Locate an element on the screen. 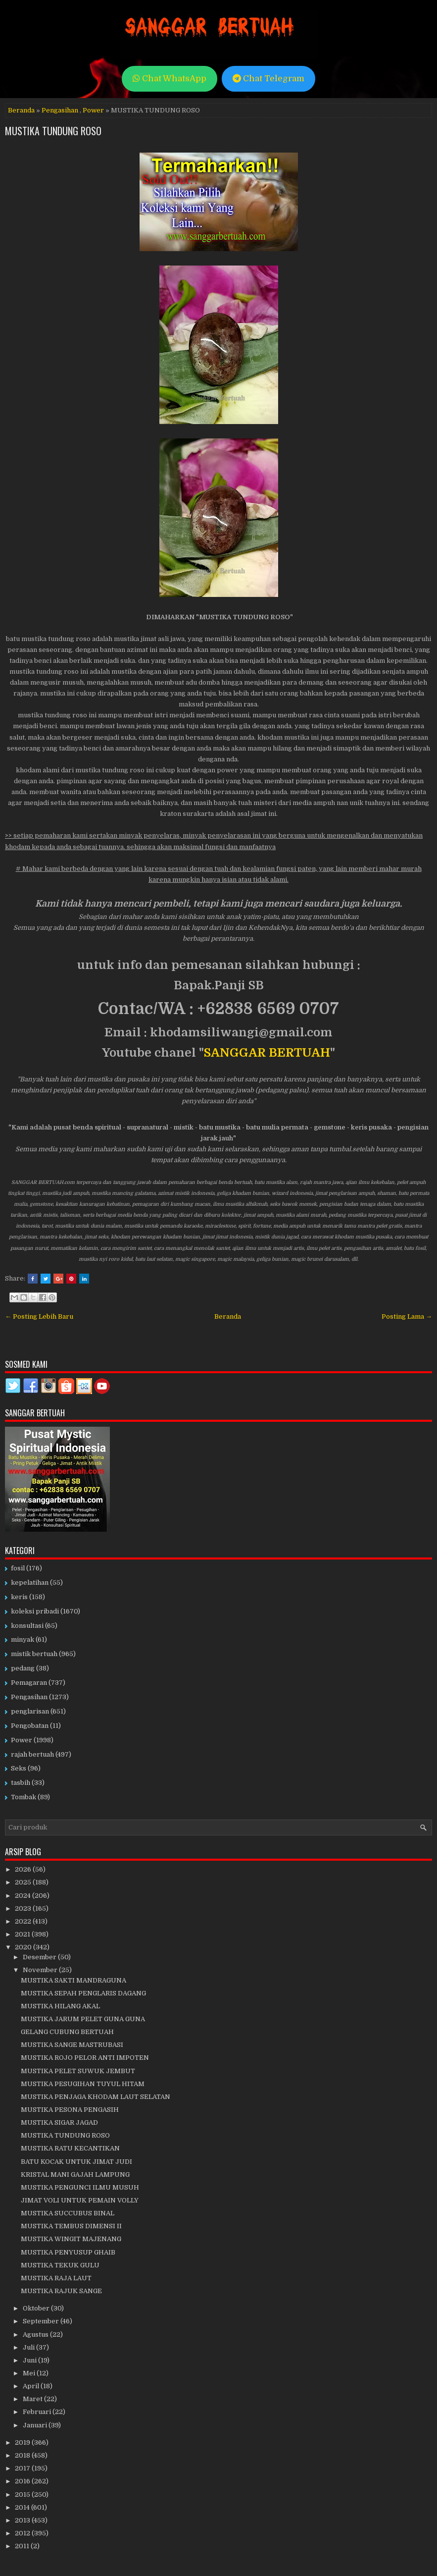 The width and height of the screenshot is (437, 2576). MUSTIKA PENJAGA KHODAM LAUT SELATAN is located at coordinates (95, 2096).